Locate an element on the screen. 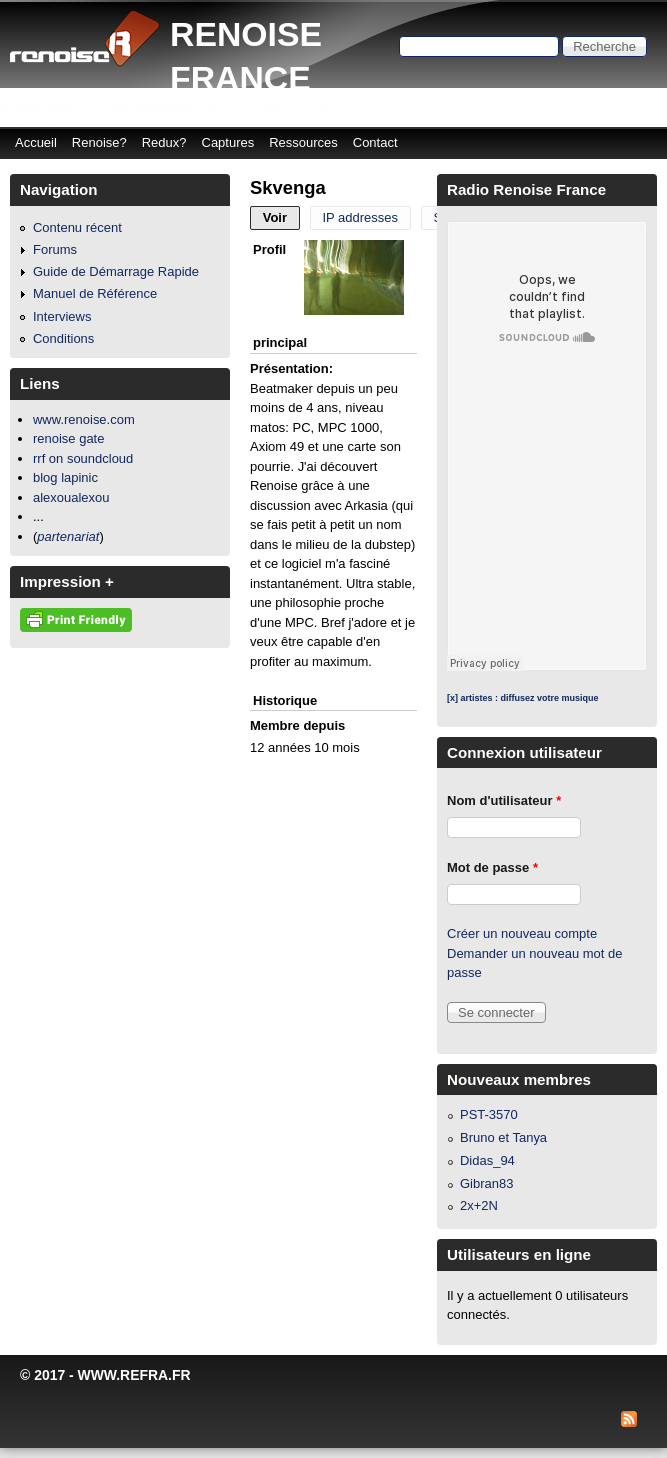 The height and width of the screenshot is (1458, 667). rrf on soundcloud is located at coordinates (83, 458).